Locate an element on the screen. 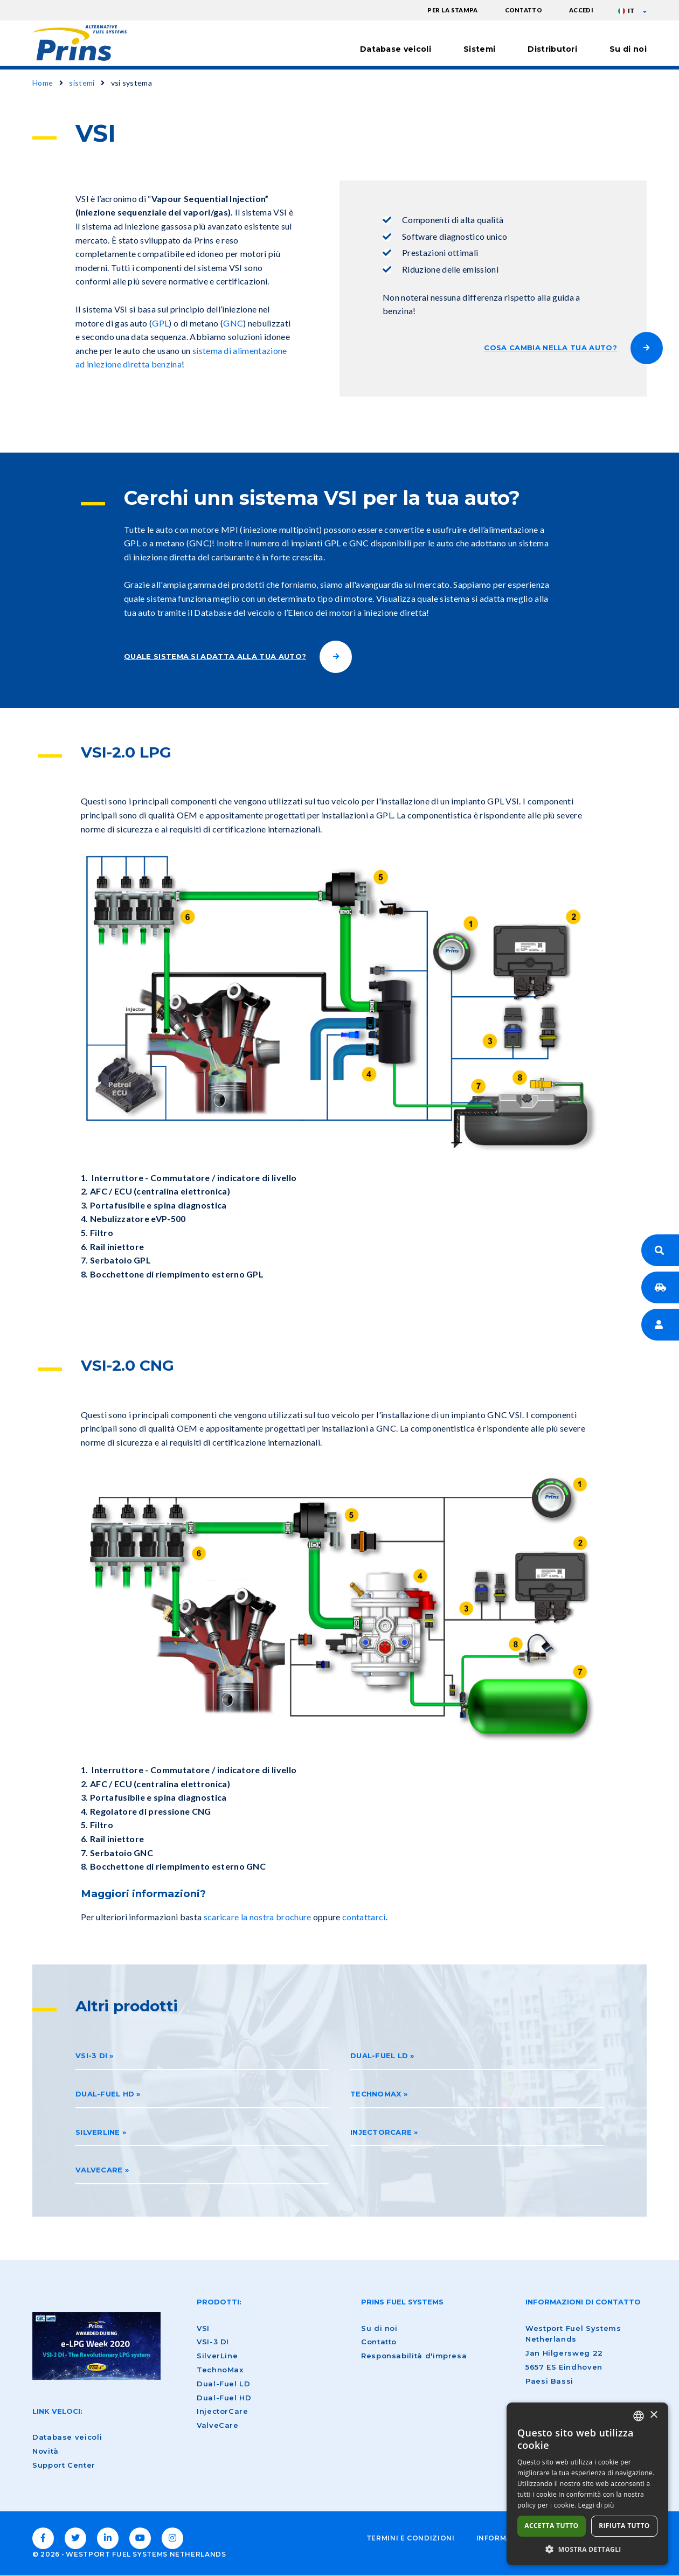 The width and height of the screenshot is (679, 2576). Distributori is located at coordinates (552, 49).